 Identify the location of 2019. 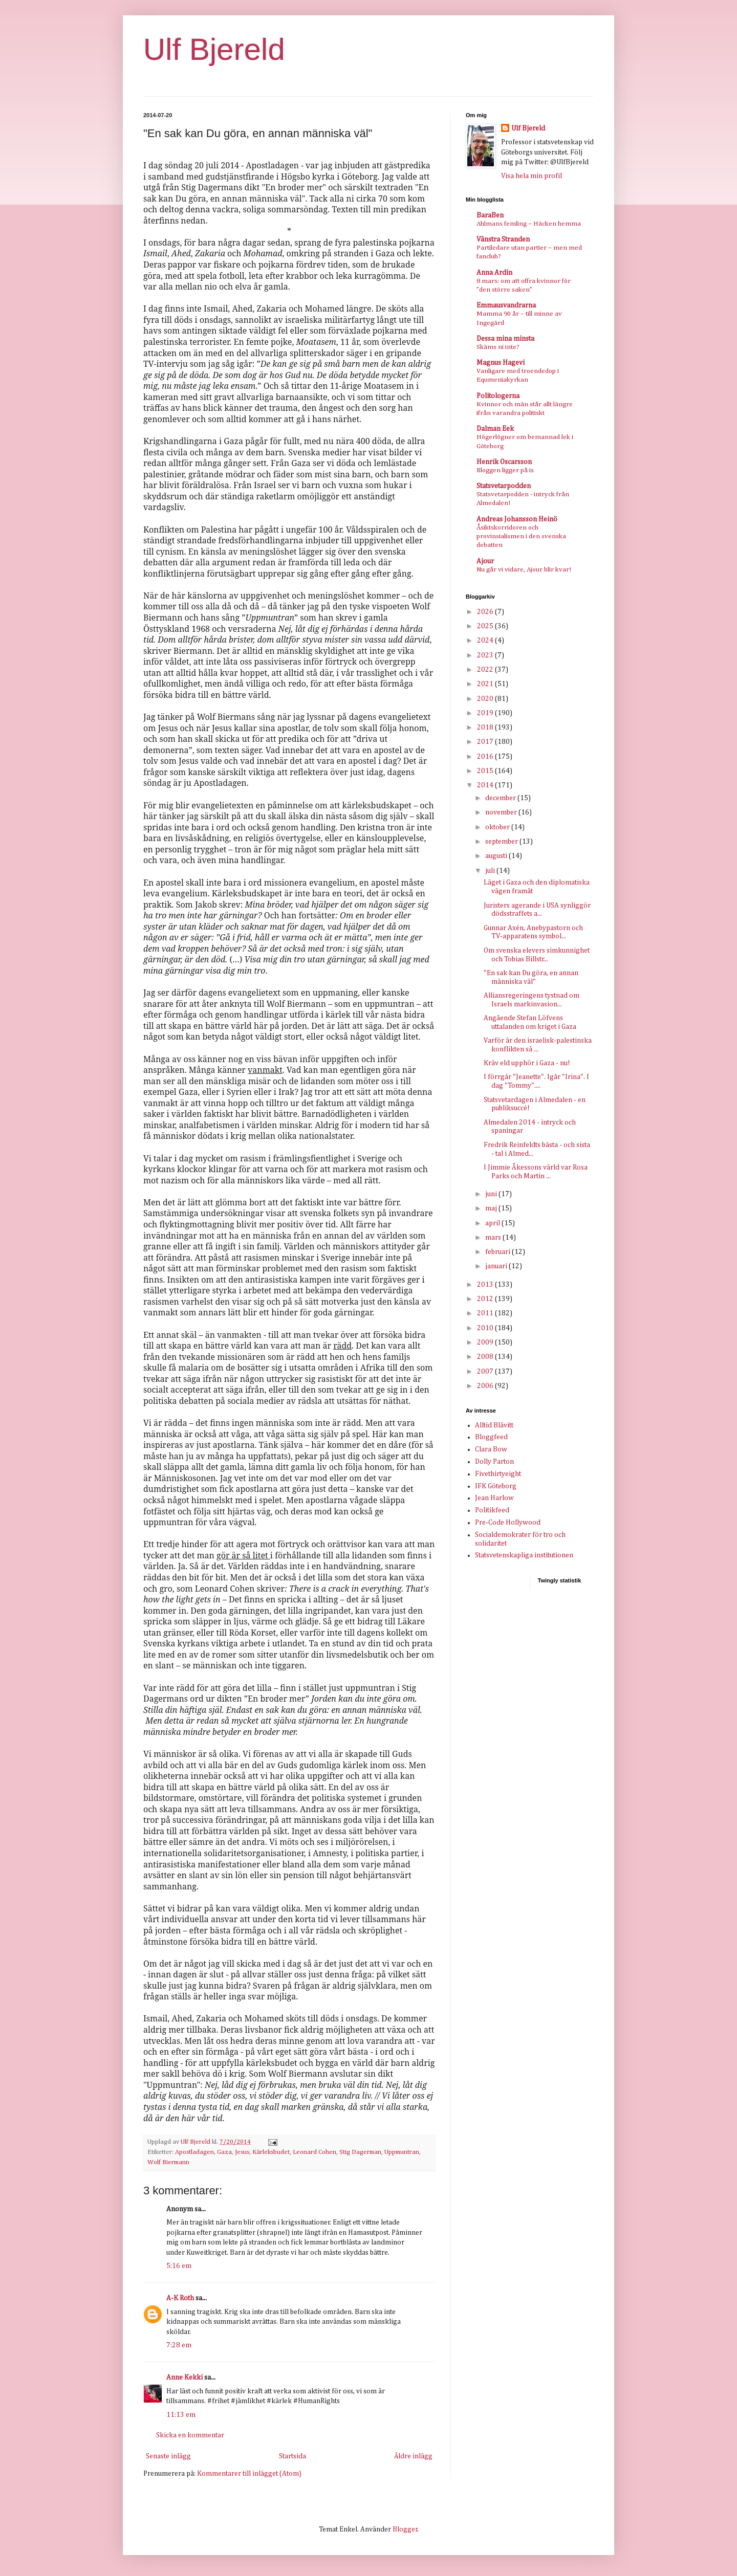
(486, 713).